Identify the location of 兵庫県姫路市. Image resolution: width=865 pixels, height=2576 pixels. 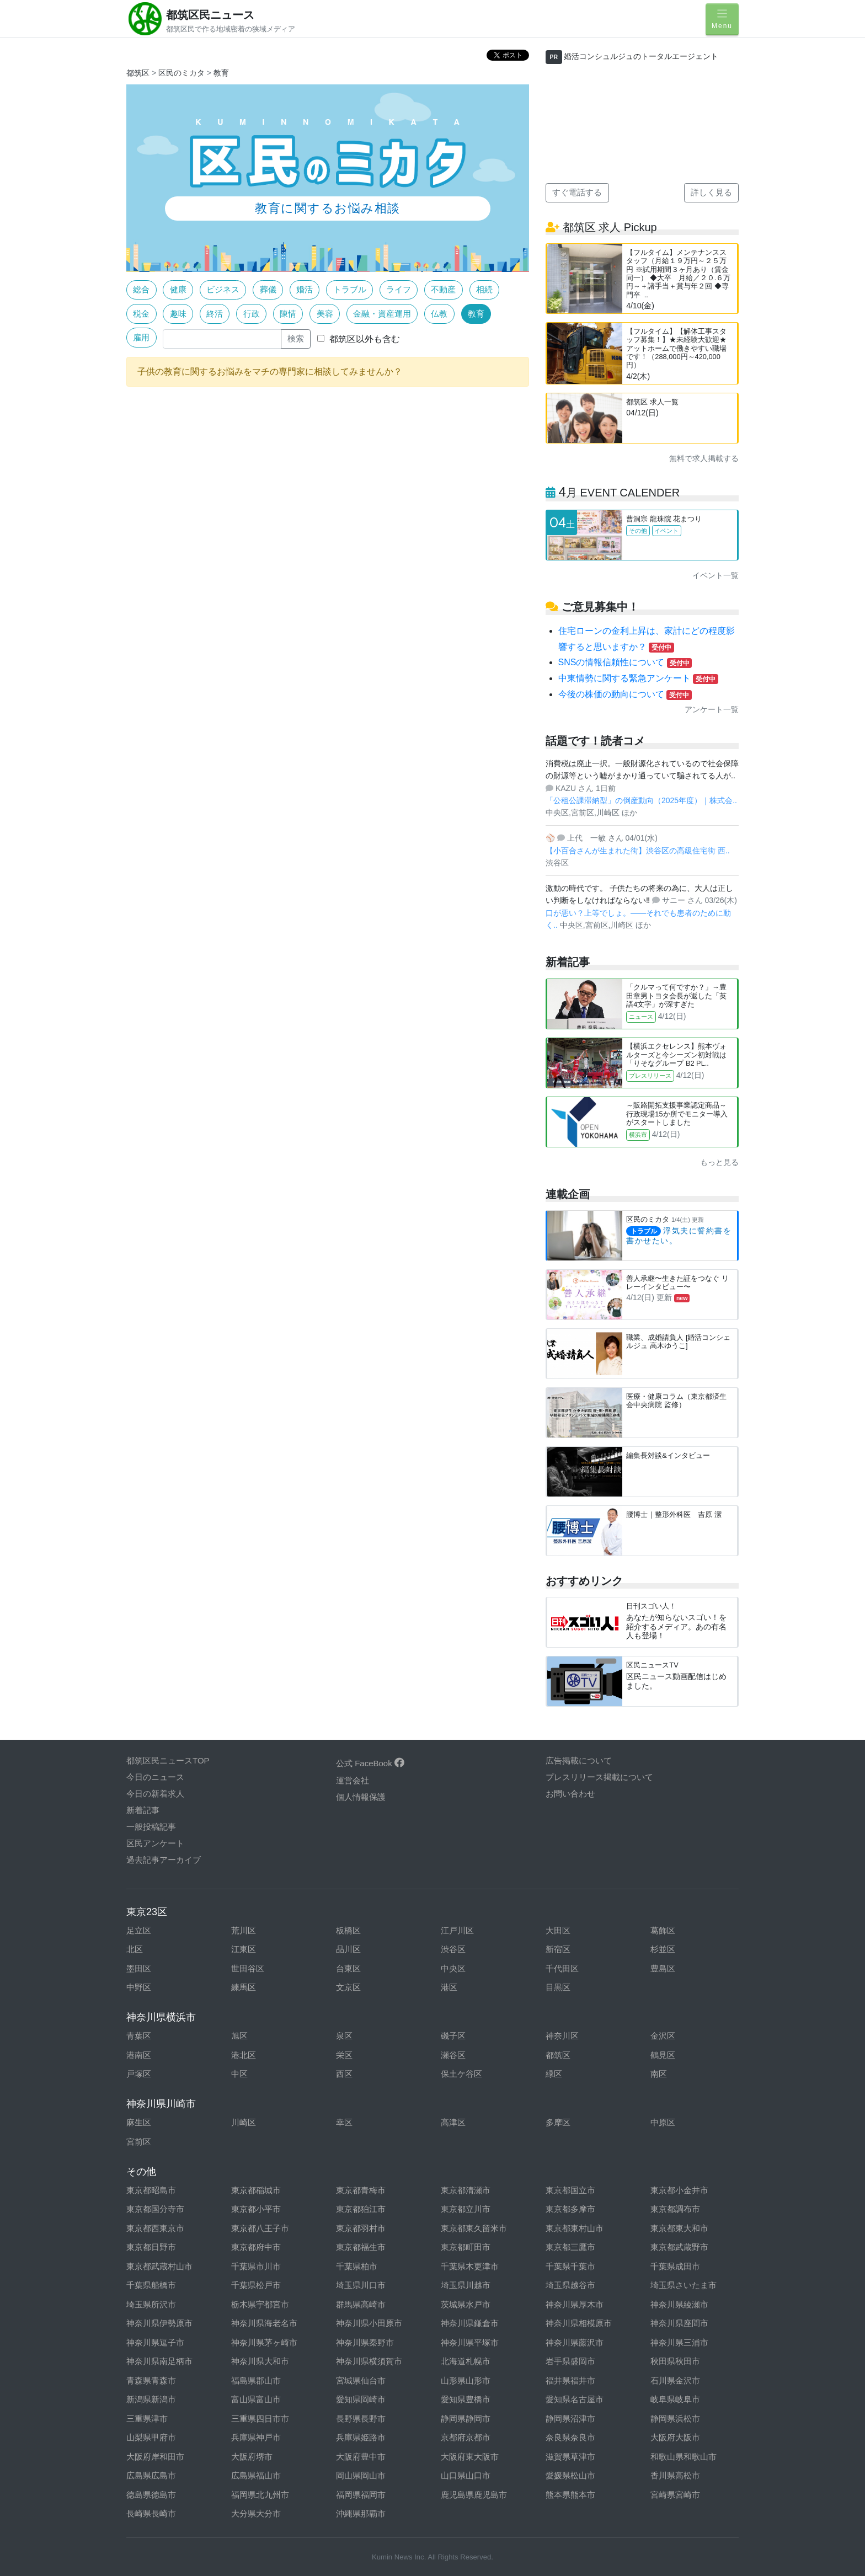
(361, 2437).